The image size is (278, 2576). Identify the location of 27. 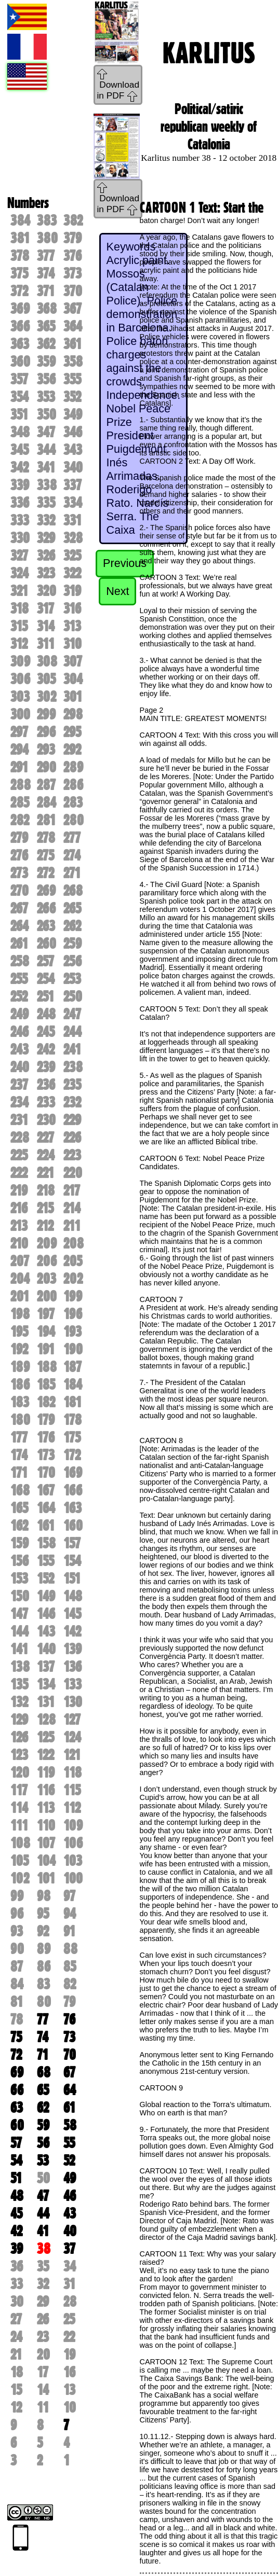
(16, 2319).